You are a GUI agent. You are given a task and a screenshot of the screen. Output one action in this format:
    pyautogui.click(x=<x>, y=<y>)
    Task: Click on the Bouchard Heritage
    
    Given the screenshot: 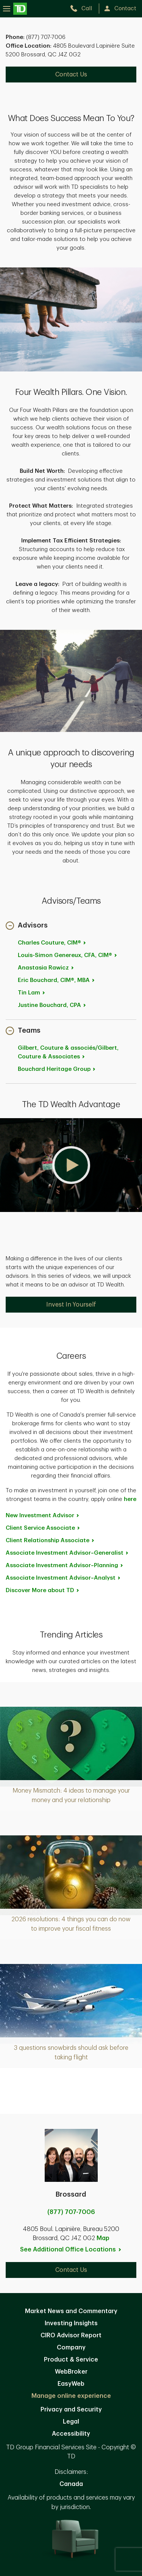 What is the action you would take?
    pyautogui.click(x=57, y=1069)
    